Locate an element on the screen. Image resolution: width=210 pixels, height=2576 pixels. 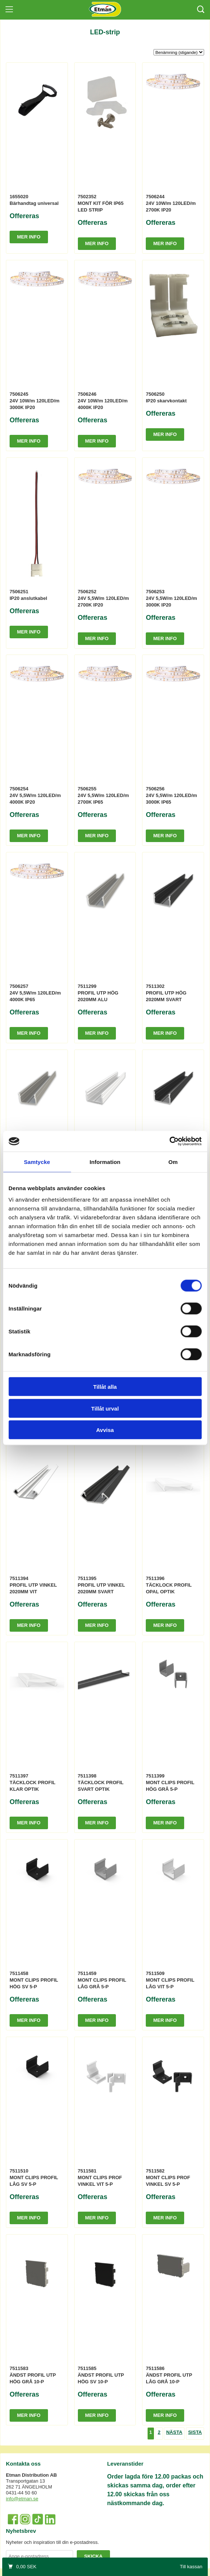
Nästa is located at coordinates (174, 2432).